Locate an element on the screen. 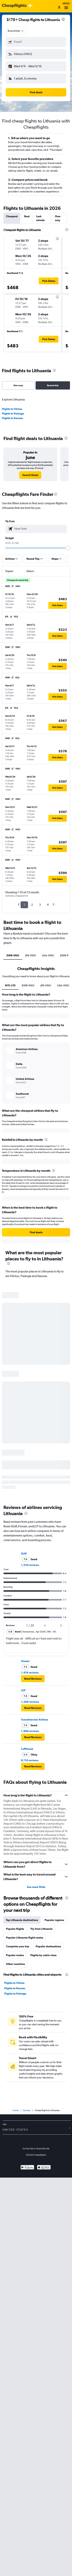 The width and height of the screenshot is (72, 2576). Flights to Palanga is located at coordinates (13, 413).